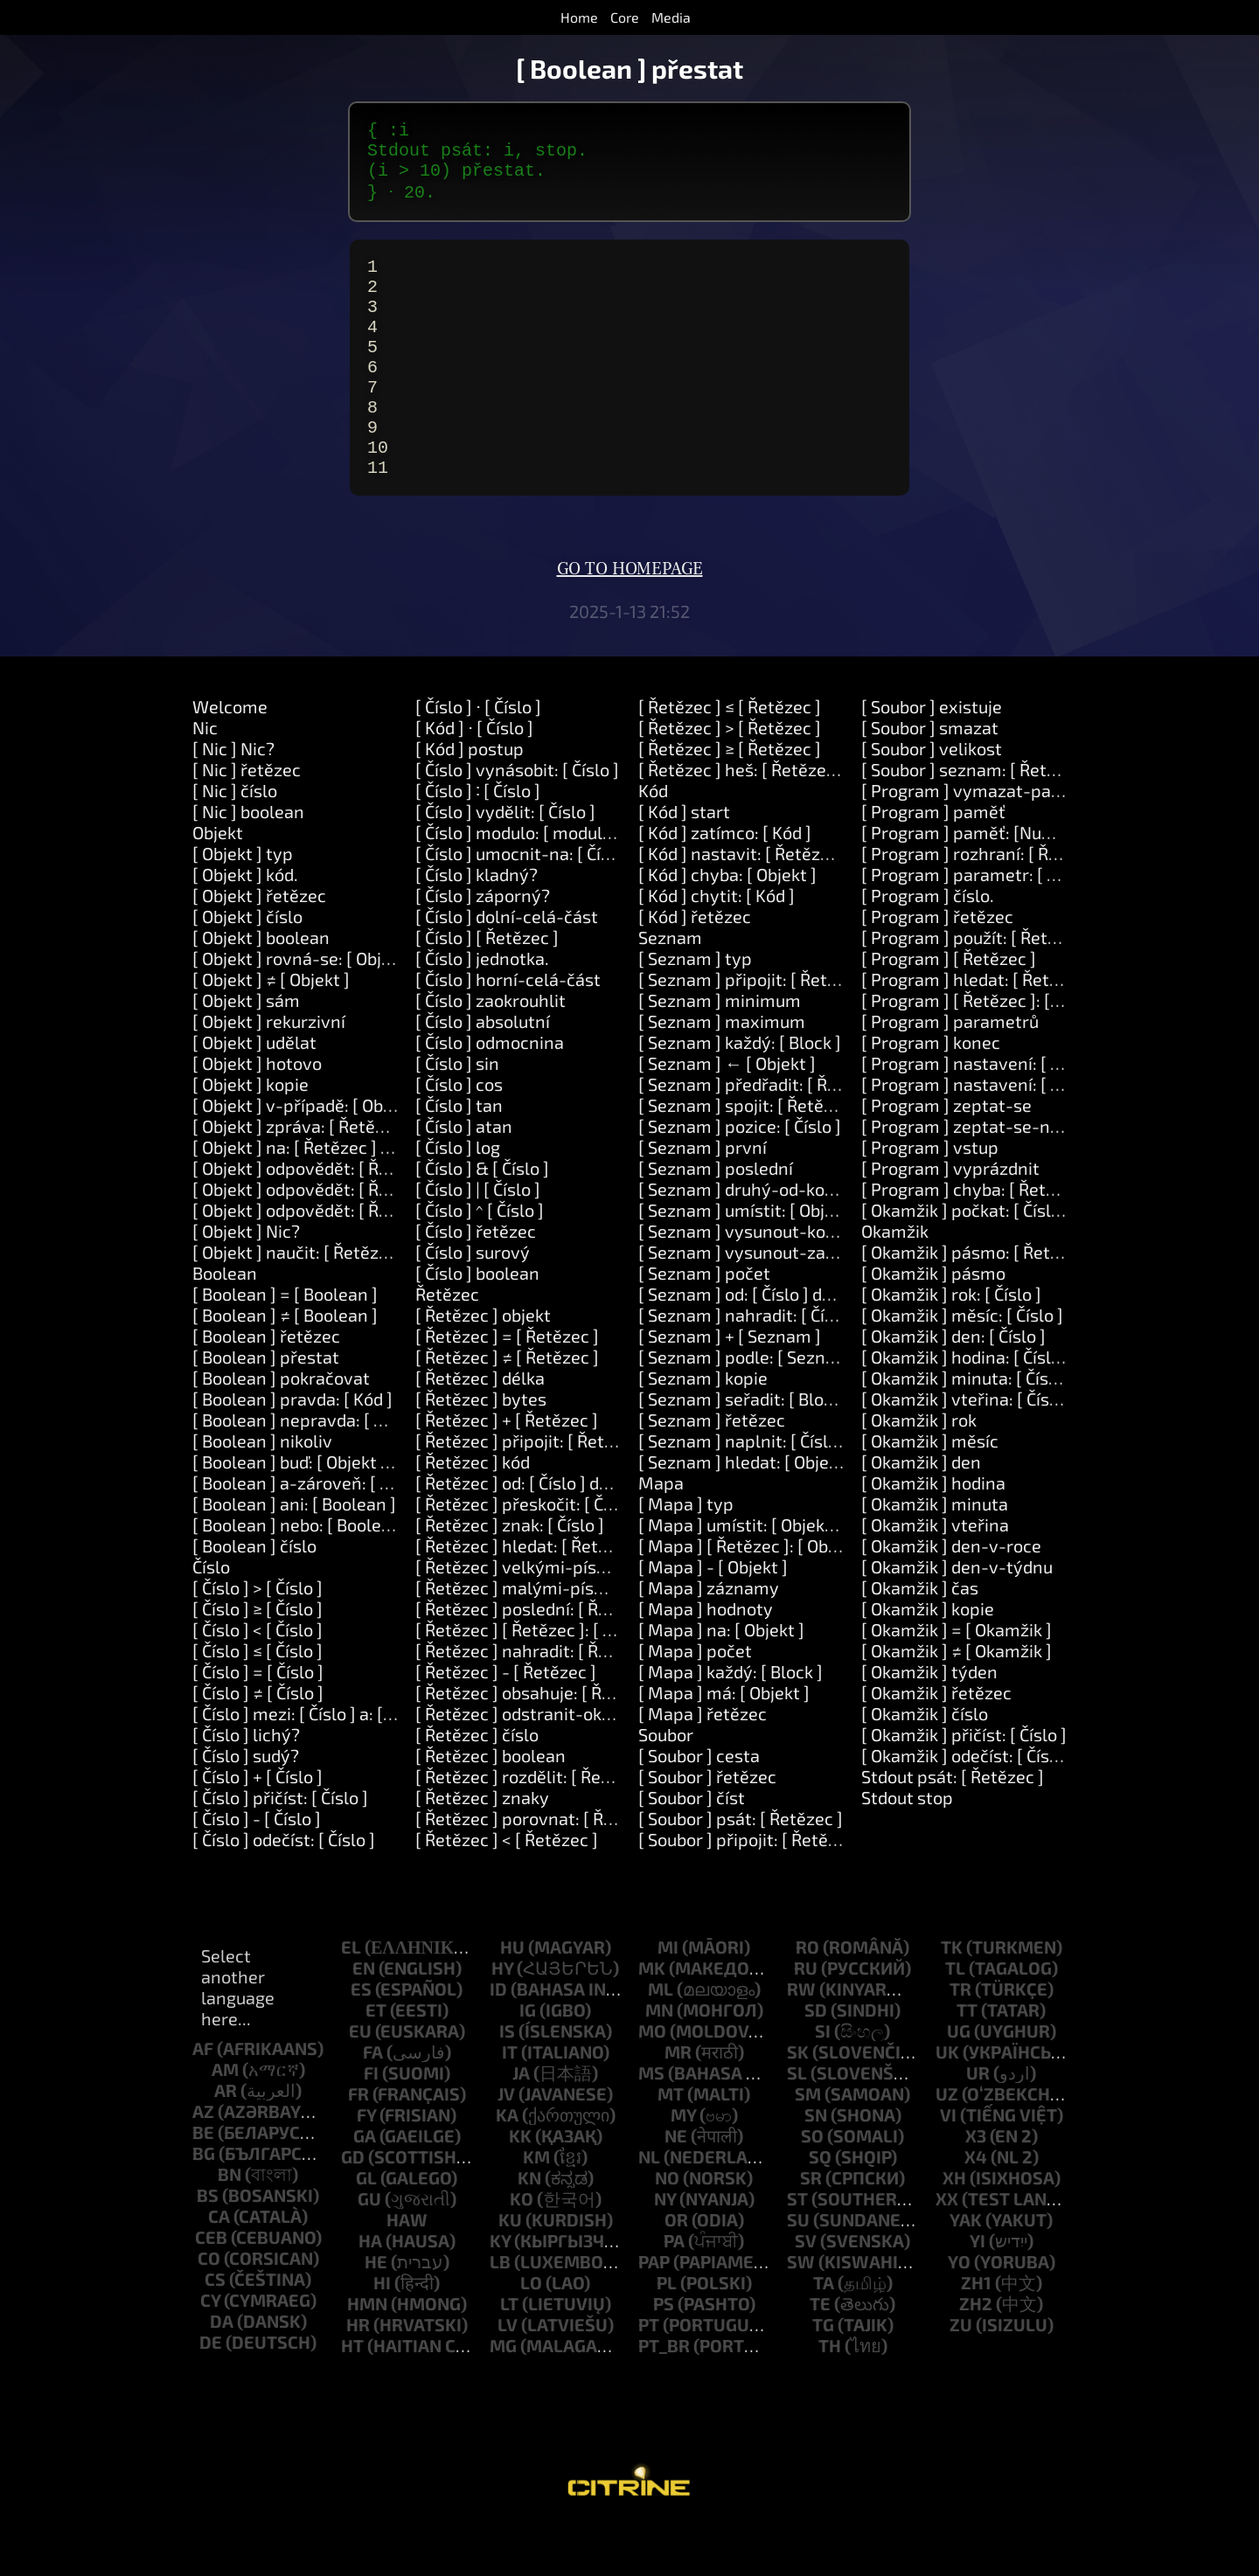  What do you see at coordinates (556, 1533) in the screenshot?
I see `[ Řetězec ] od: [ Číslo ] délka: [ Číslo ]` at bounding box center [556, 1533].